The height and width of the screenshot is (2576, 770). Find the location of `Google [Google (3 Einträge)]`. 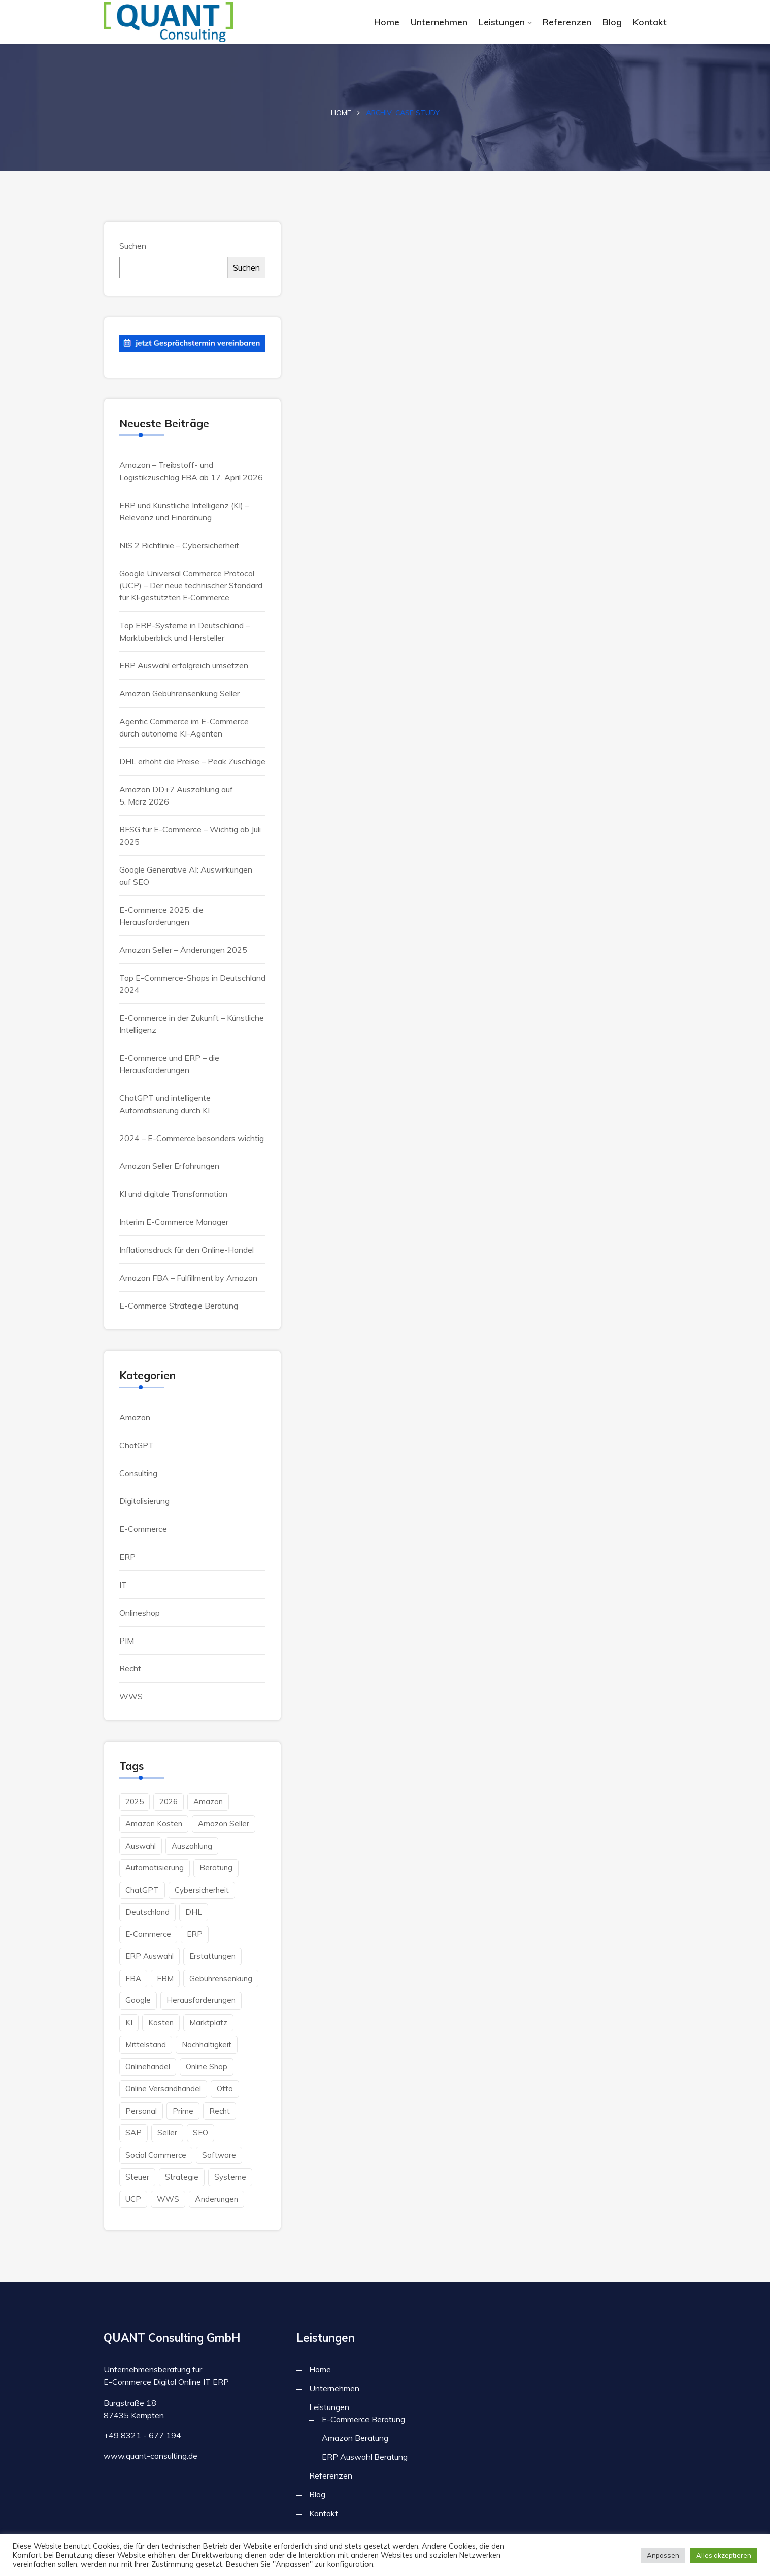

Google [Google (3 Einträge)] is located at coordinates (138, 2000).